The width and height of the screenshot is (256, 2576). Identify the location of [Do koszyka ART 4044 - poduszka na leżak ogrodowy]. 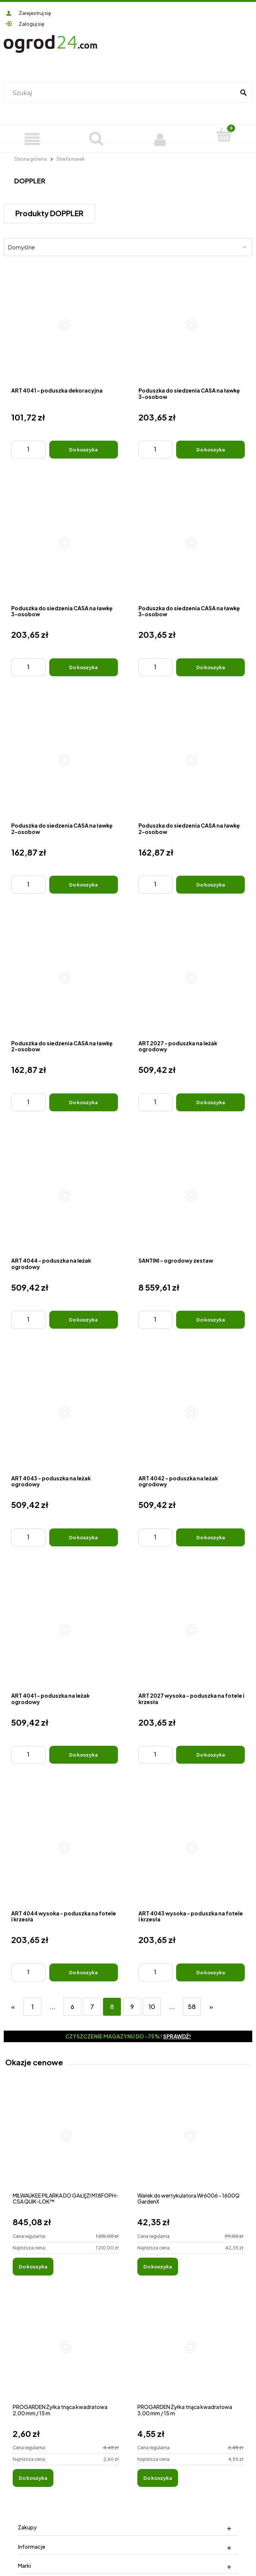
(83, 1320).